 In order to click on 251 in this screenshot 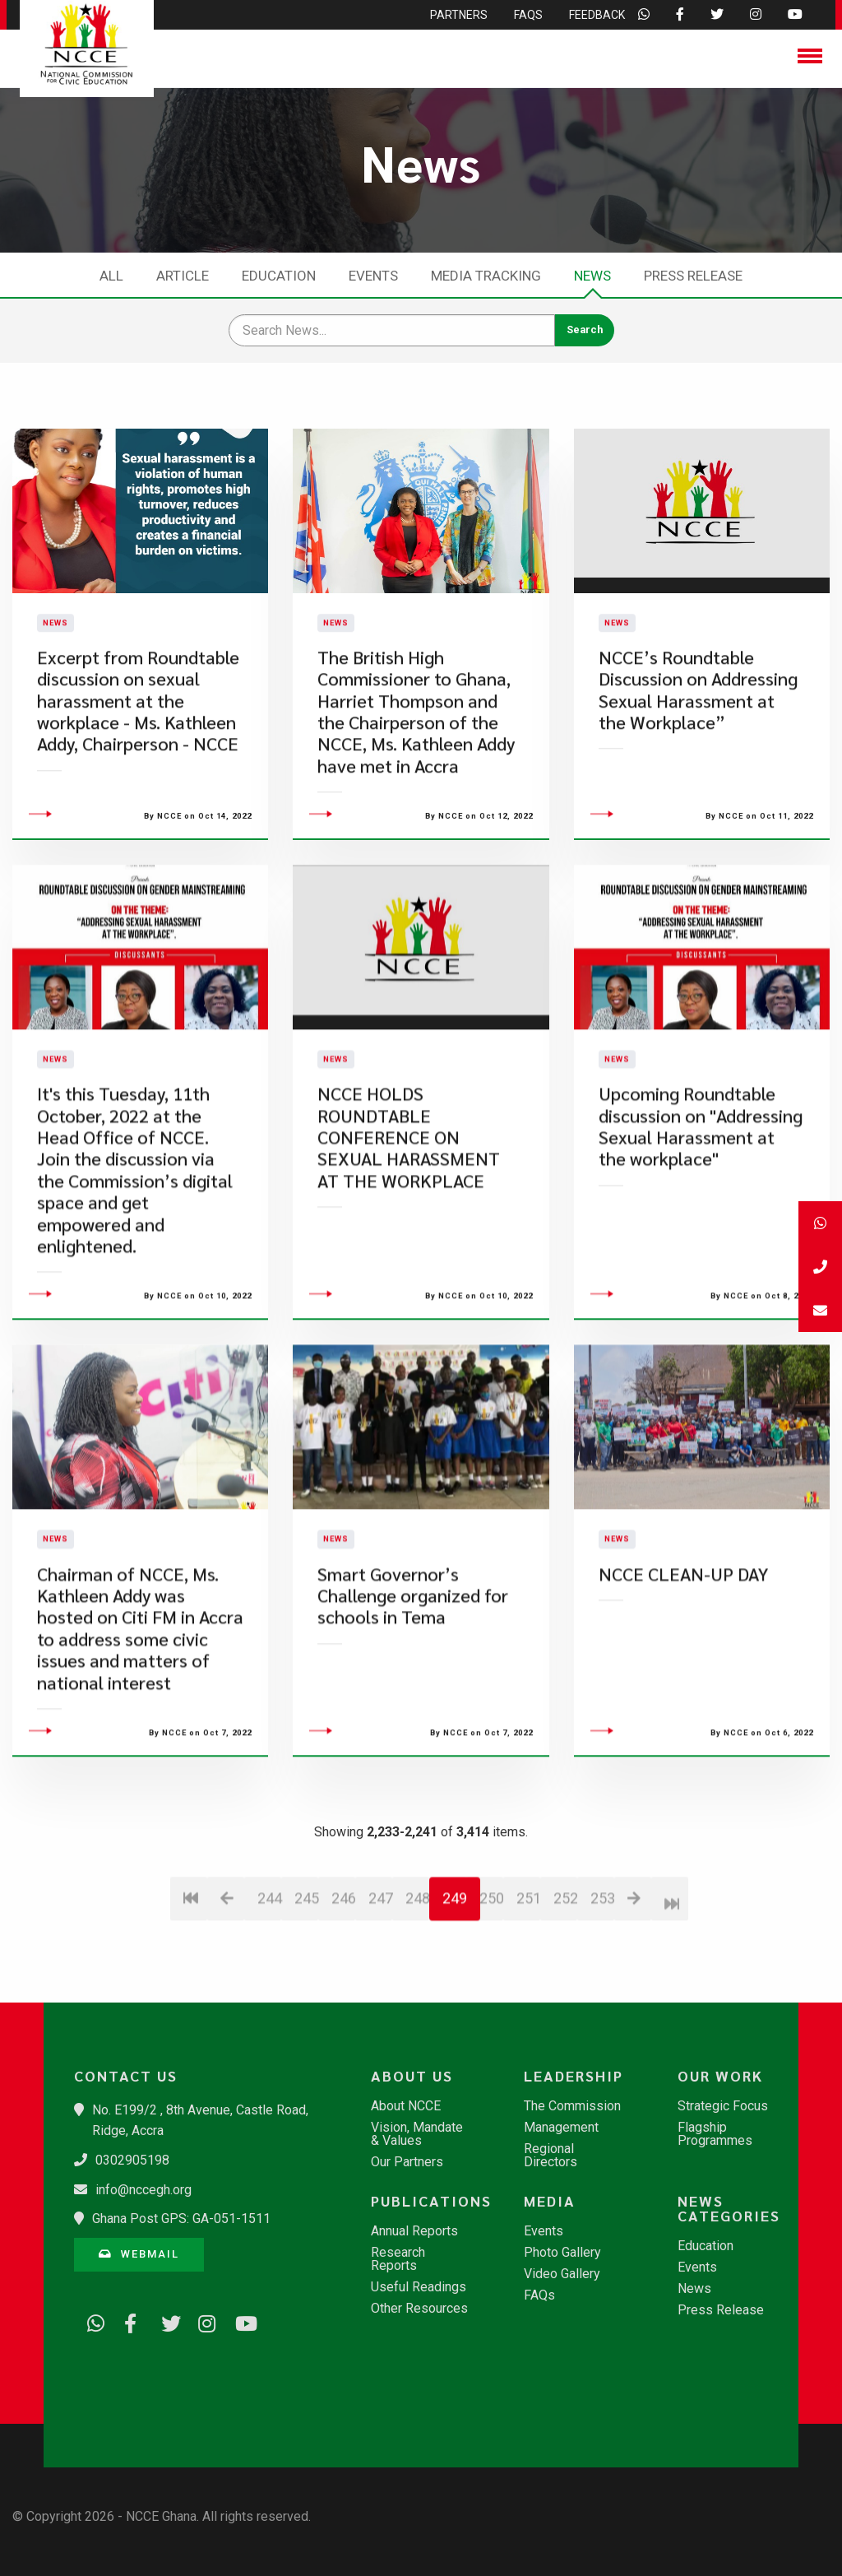, I will do `click(528, 1997)`.